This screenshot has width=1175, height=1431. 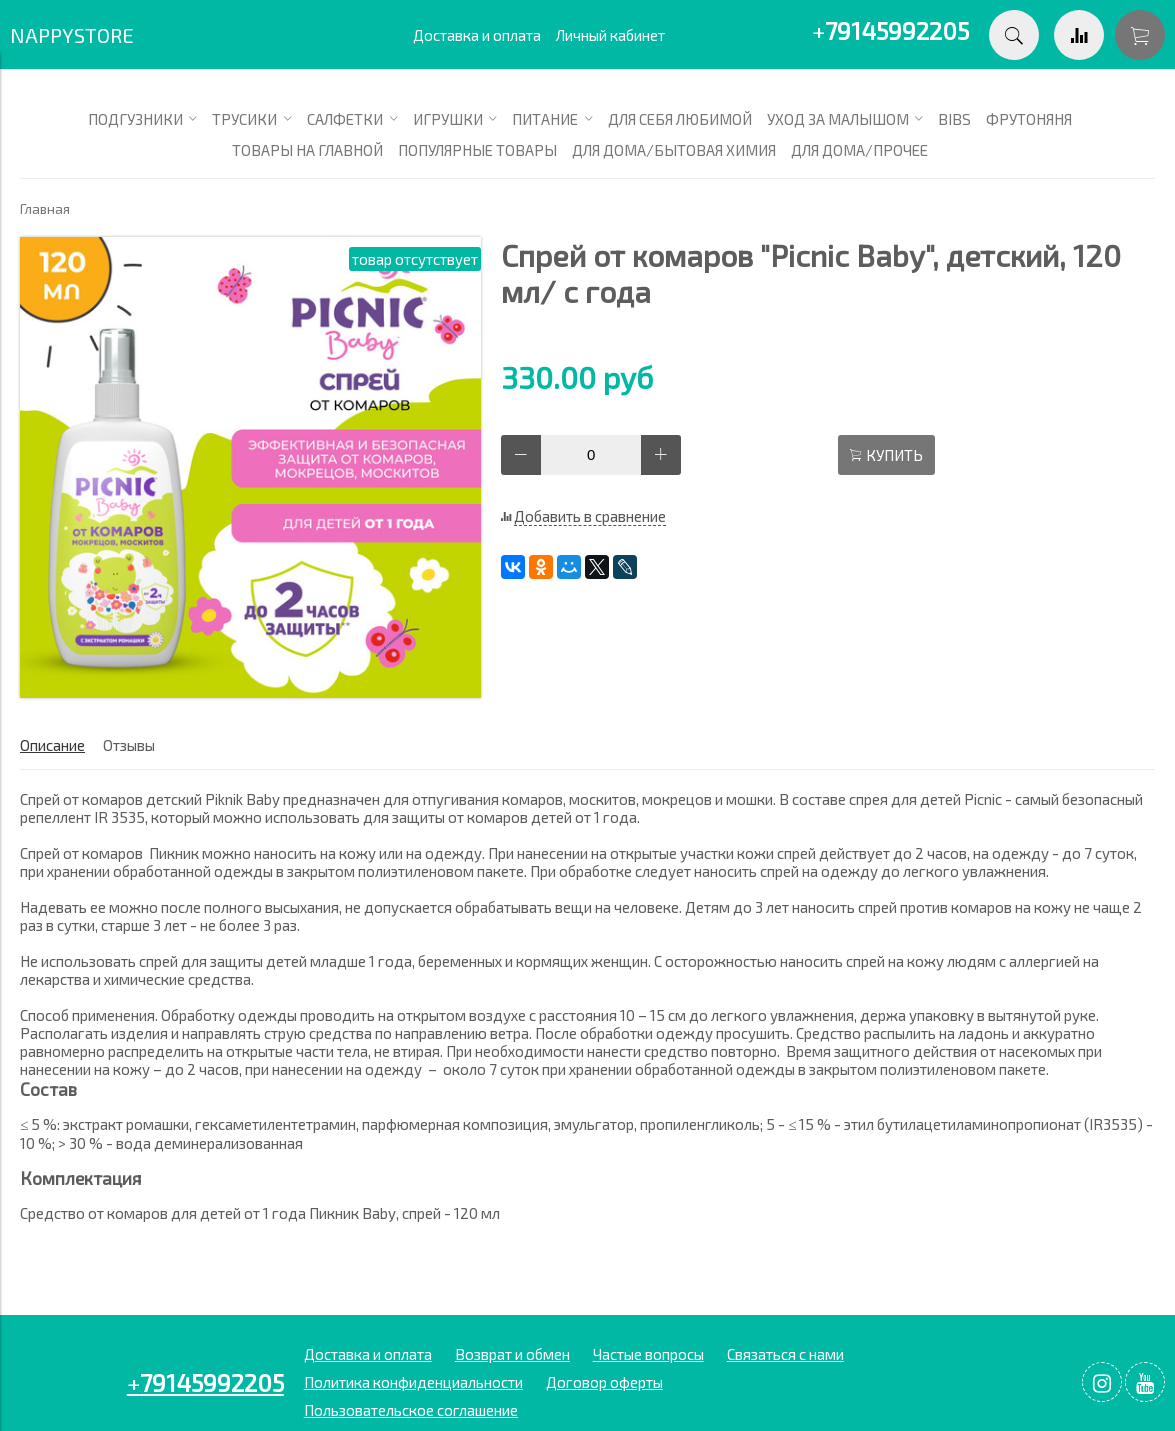 What do you see at coordinates (413, 1382) in the screenshot?
I see `Политика конфиденциальности` at bounding box center [413, 1382].